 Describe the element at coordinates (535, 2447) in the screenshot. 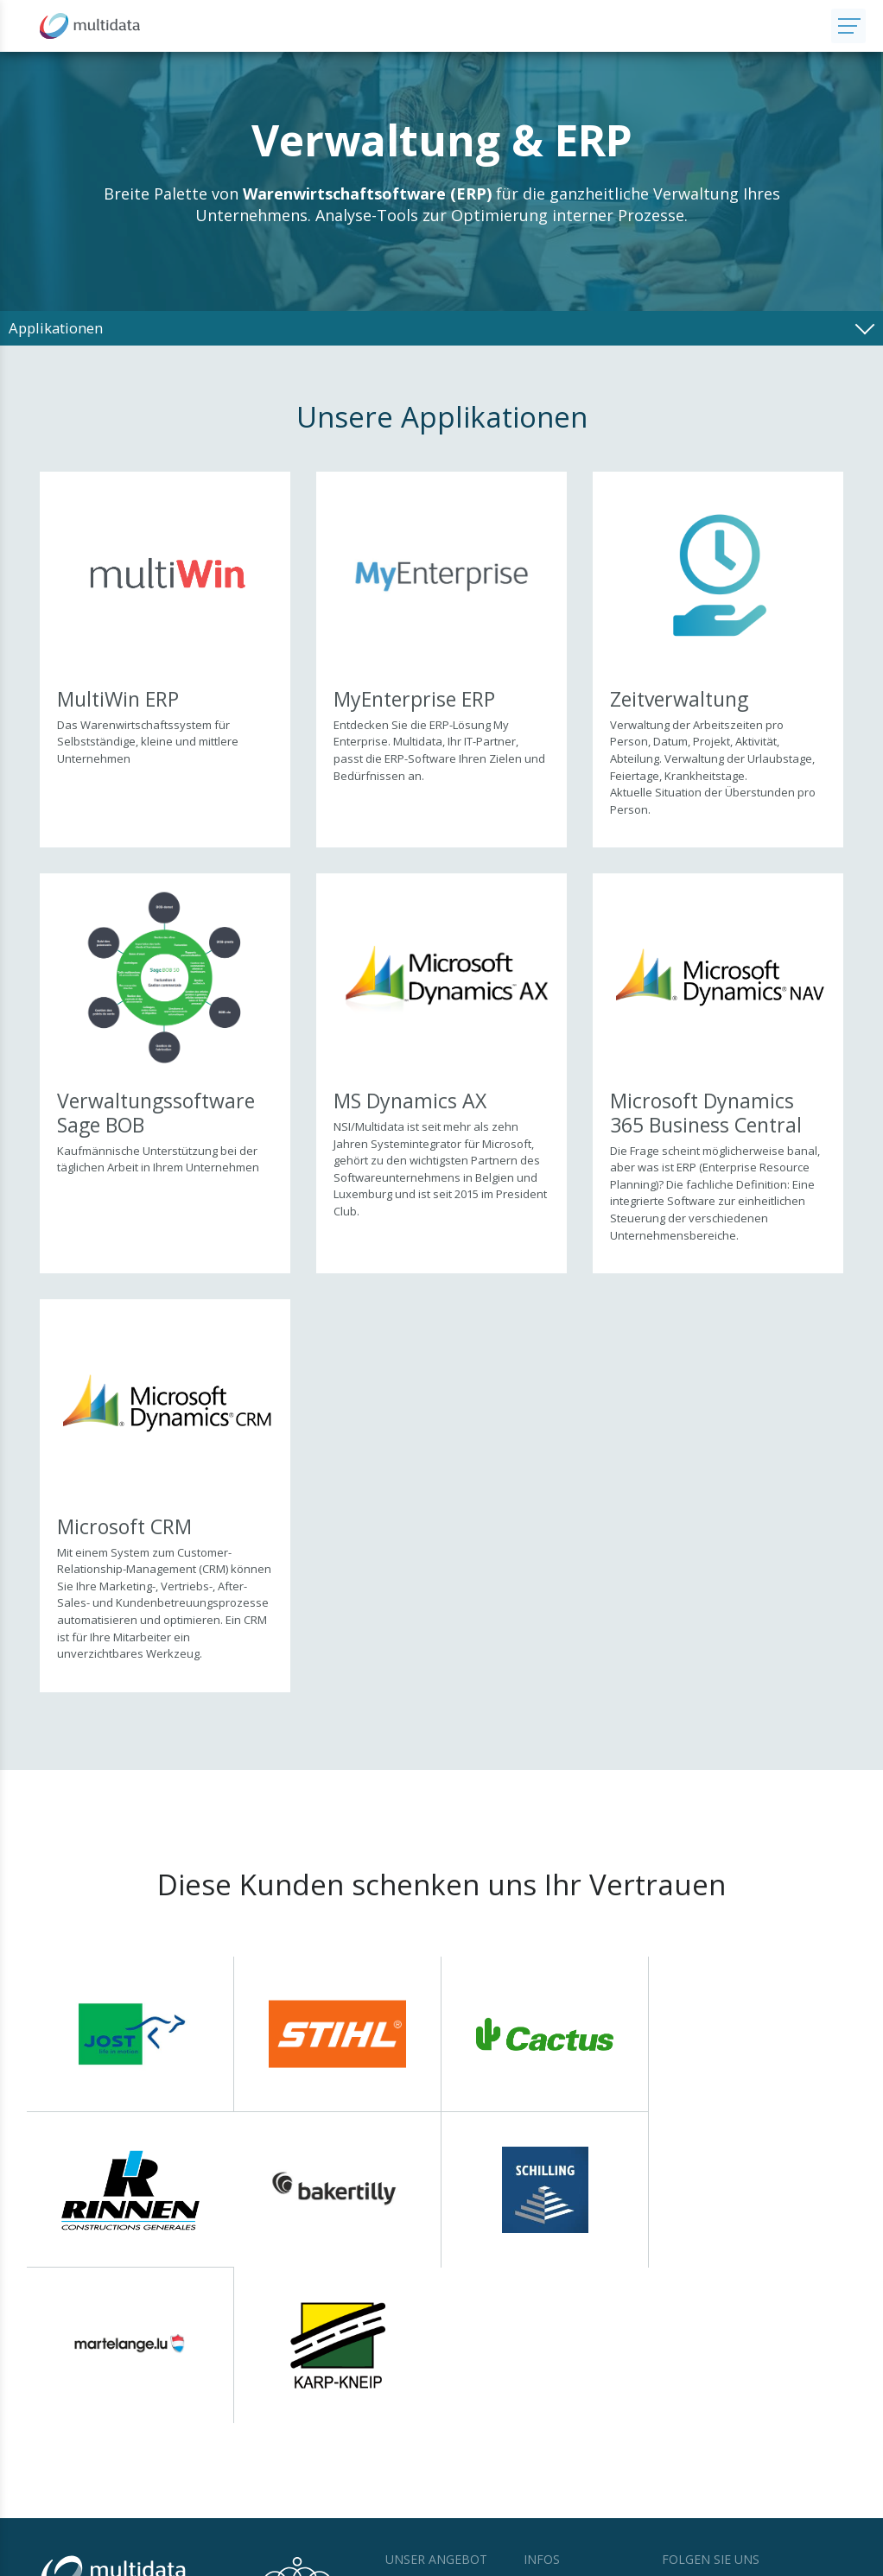

I see `Jobs` at that location.